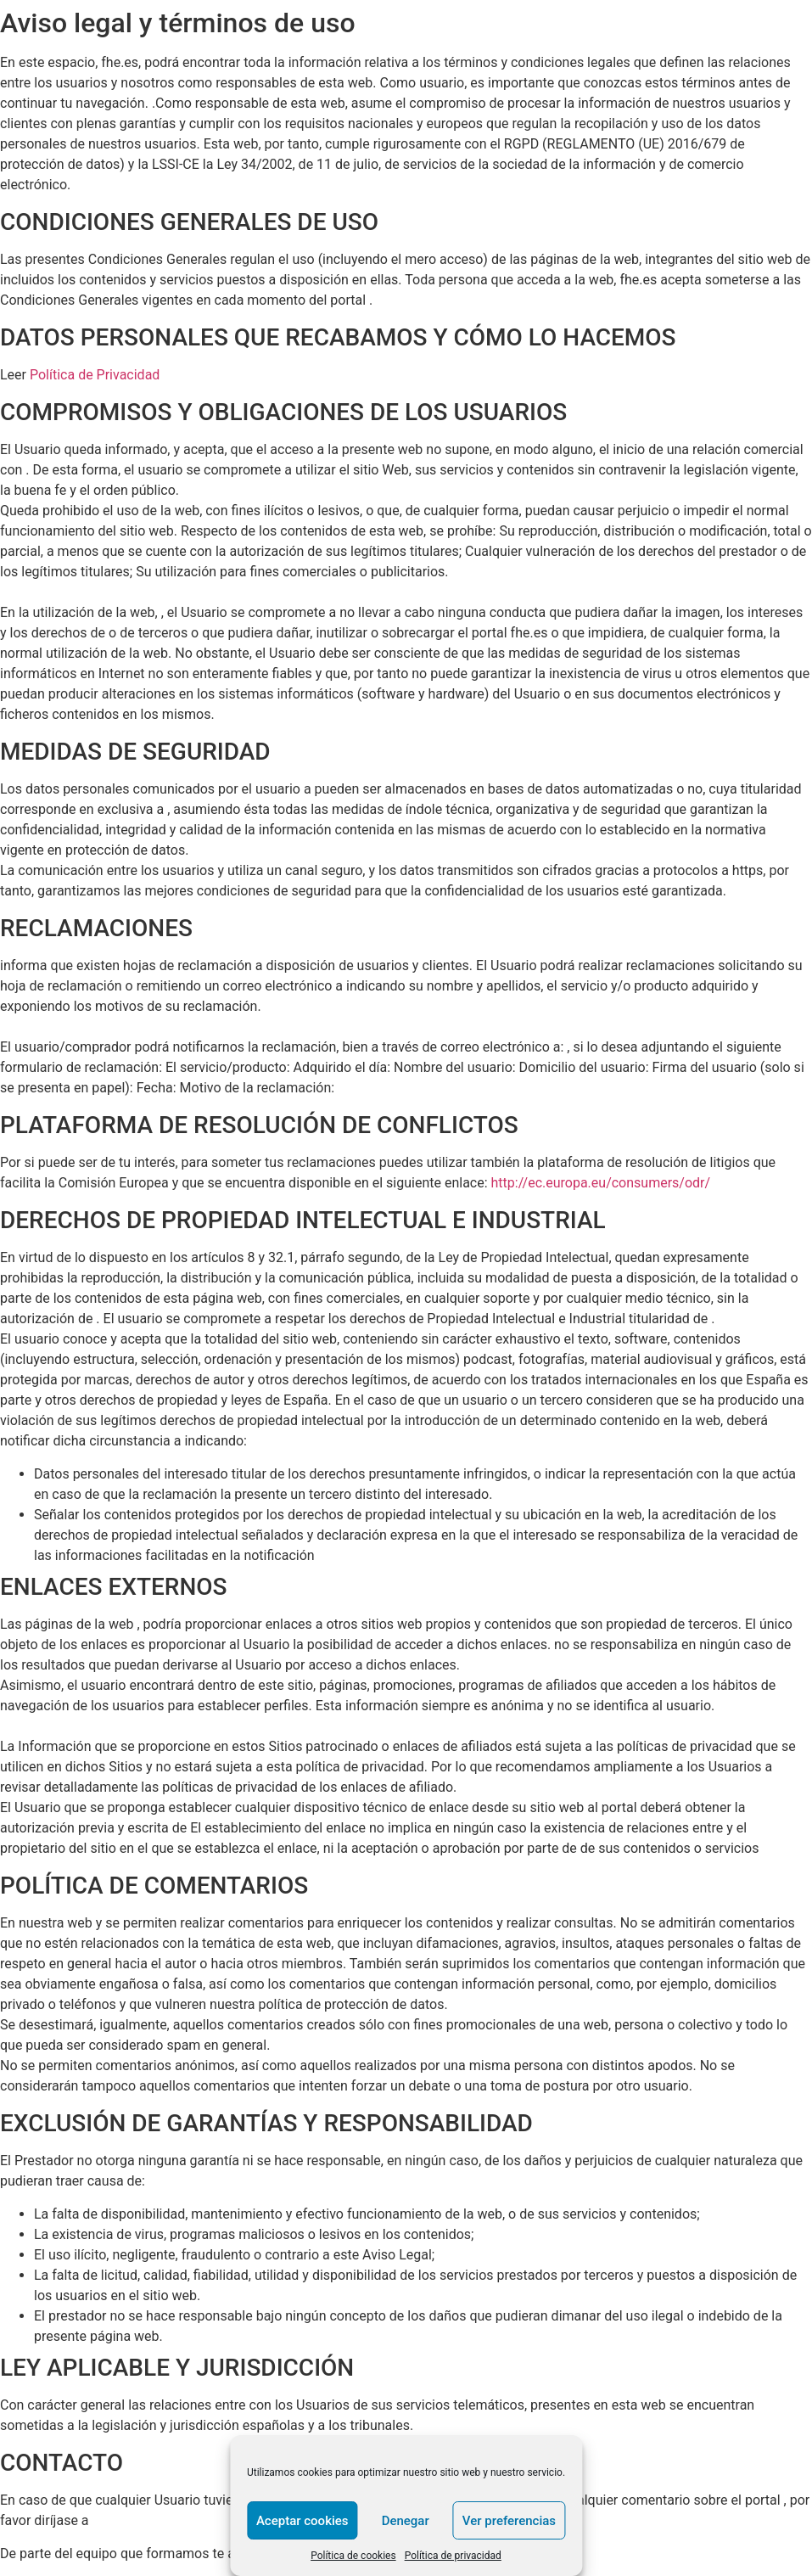 This screenshot has width=812, height=2576. What do you see at coordinates (509, 2520) in the screenshot?
I see `Ver preferencias` at bounding box center [509, 2520].